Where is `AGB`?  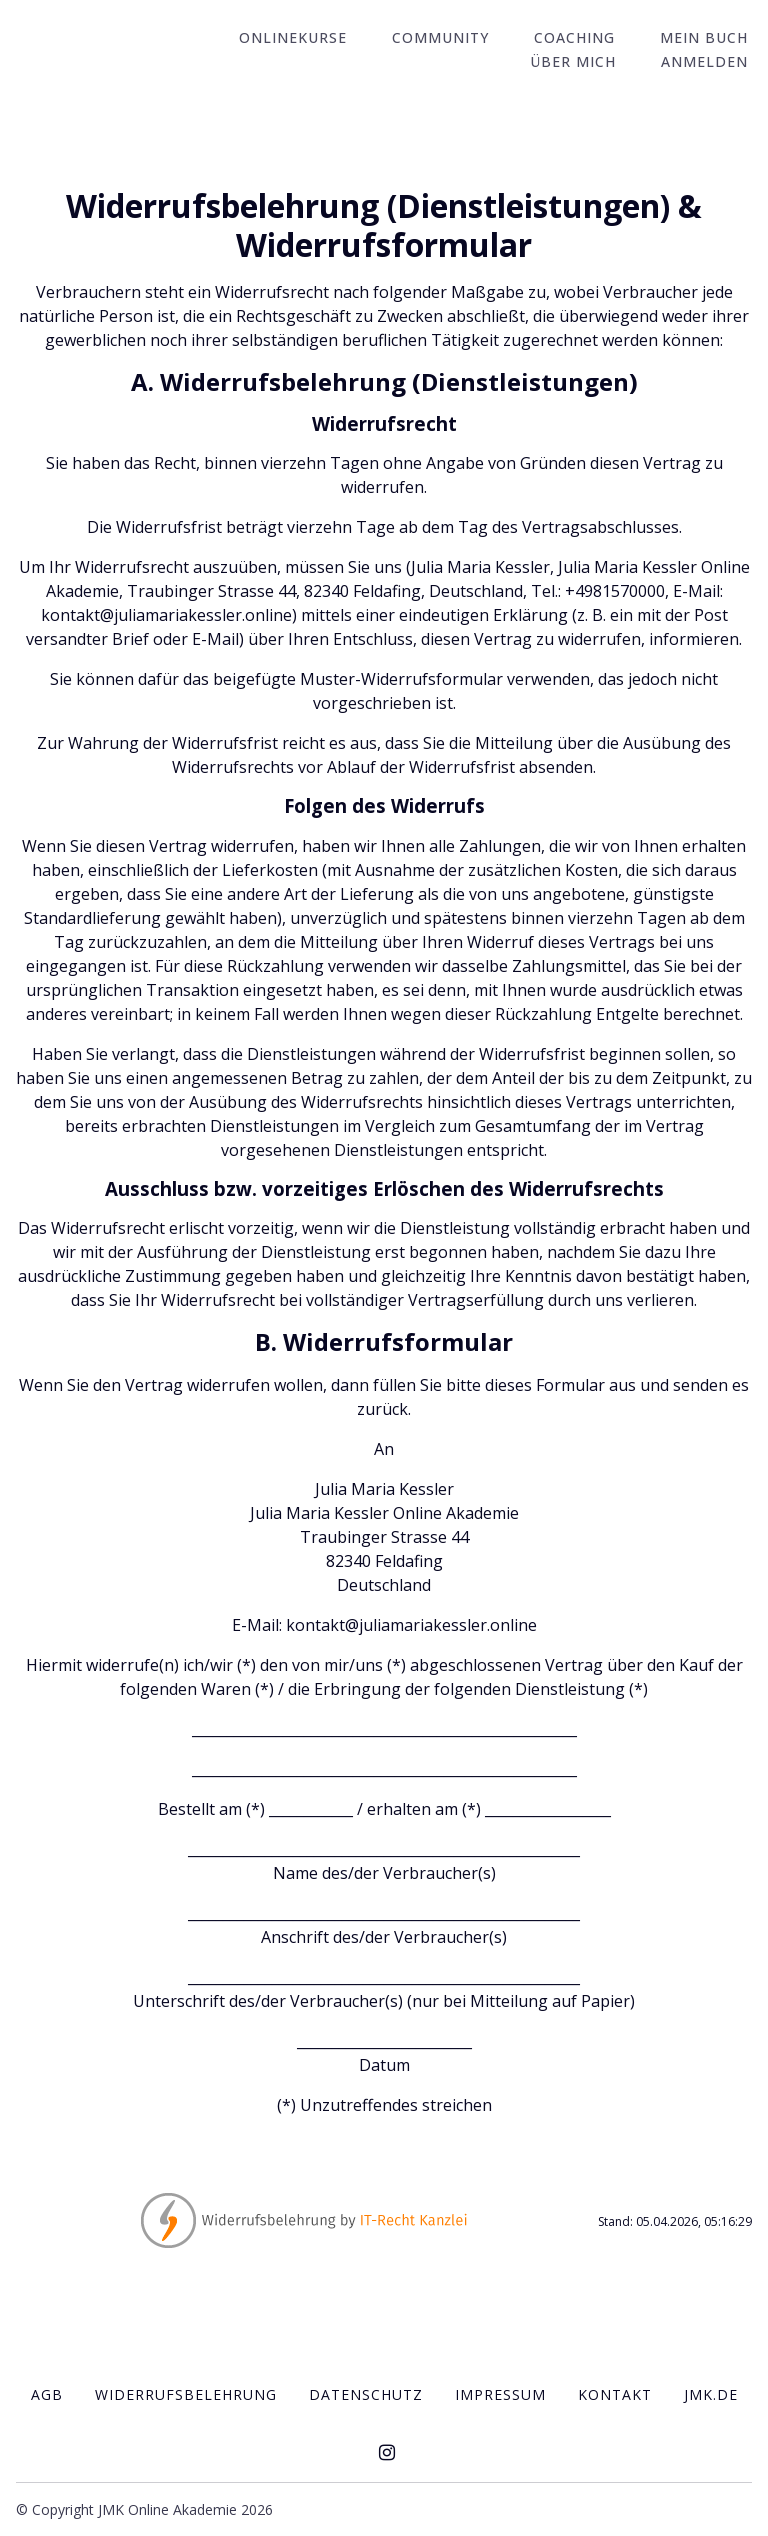
AGB is located at coordinates (47, 2393).